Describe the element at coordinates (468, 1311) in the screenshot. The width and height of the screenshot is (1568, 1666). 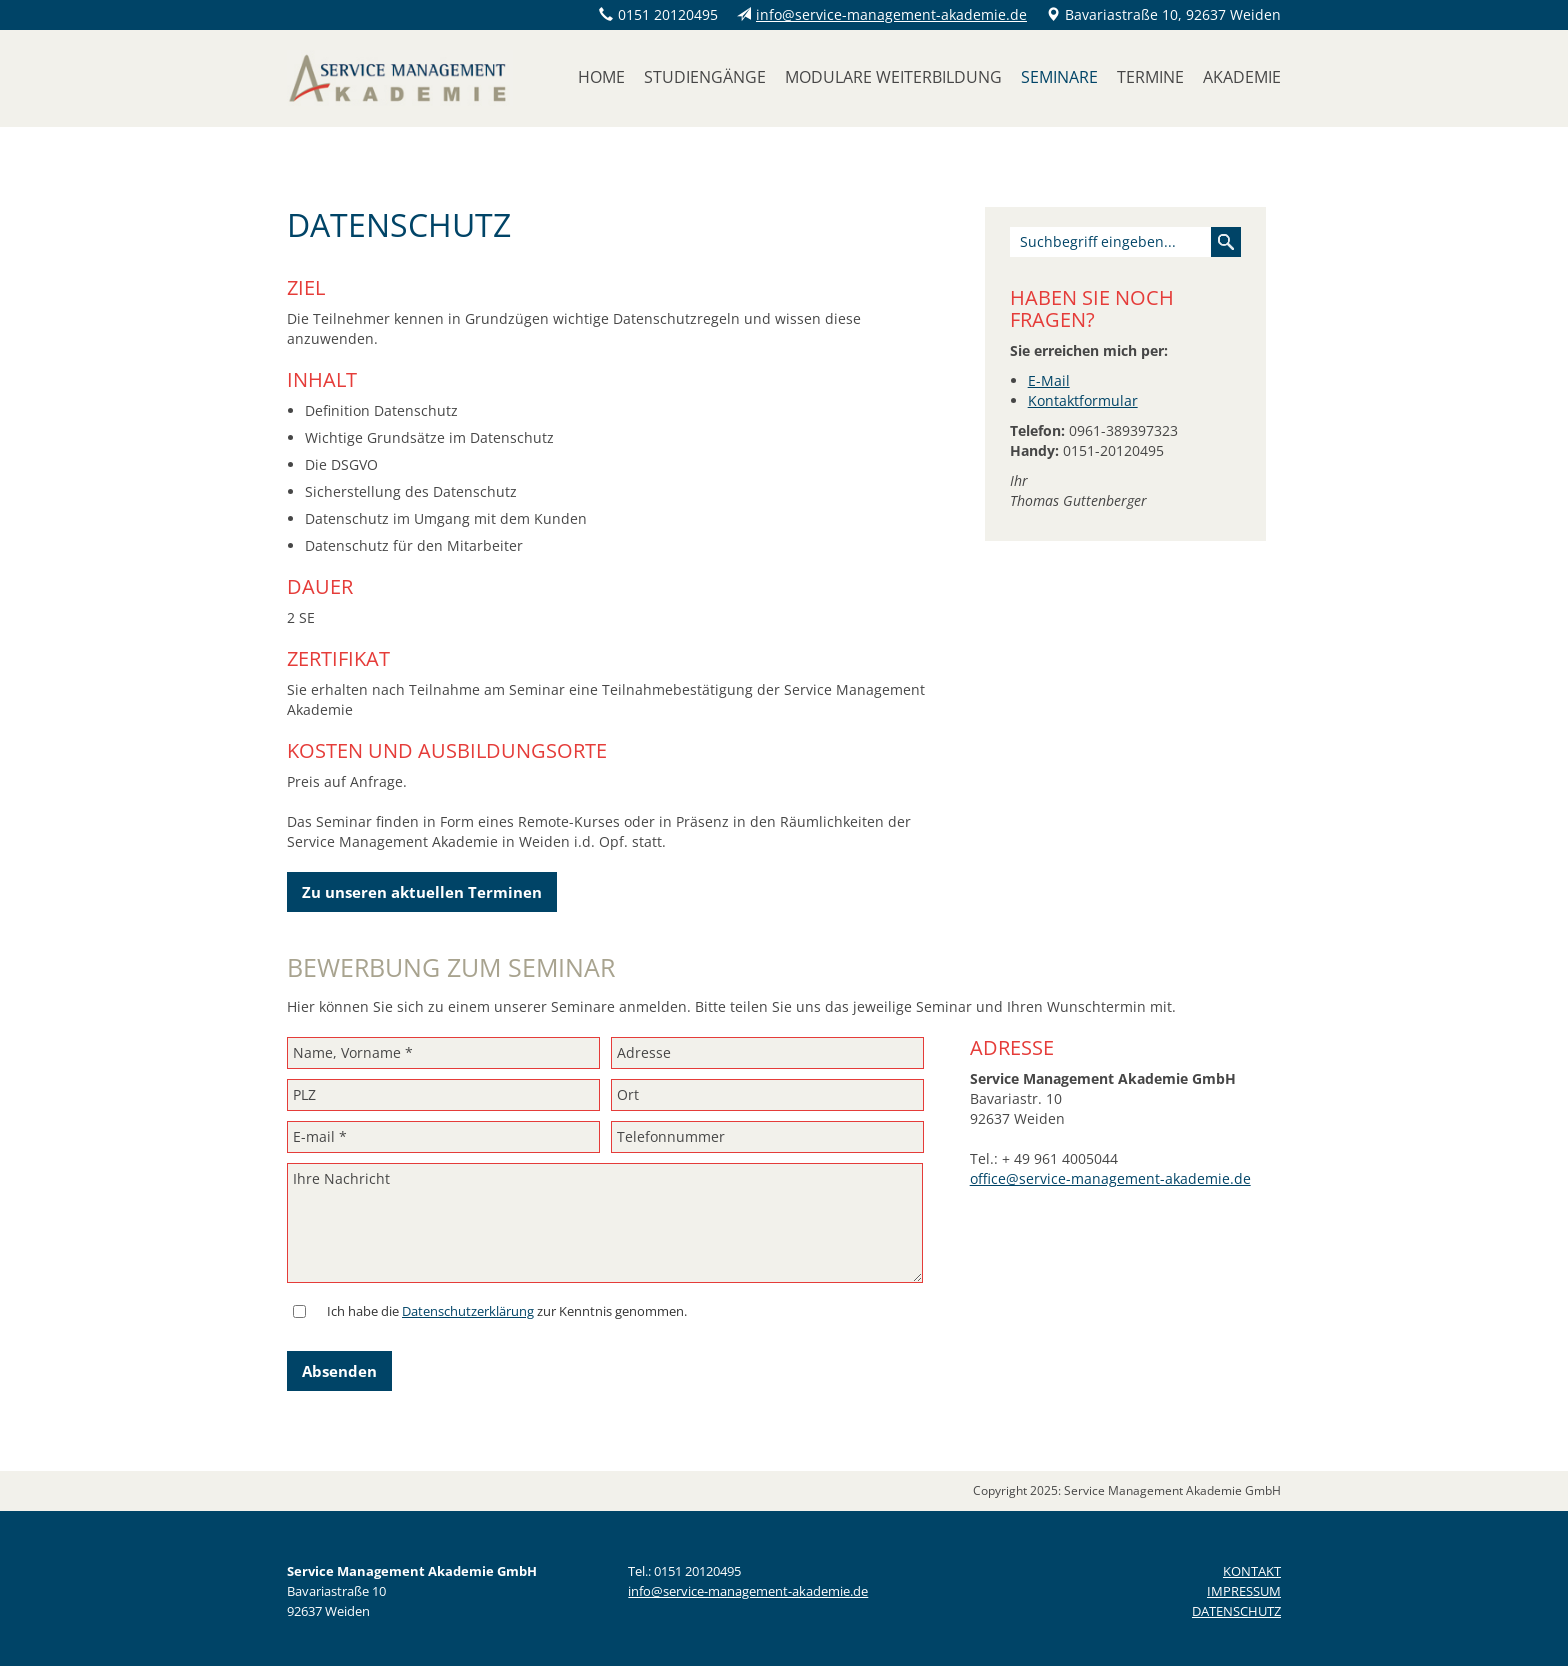
I see `Datenschutzerklärung` at that location.